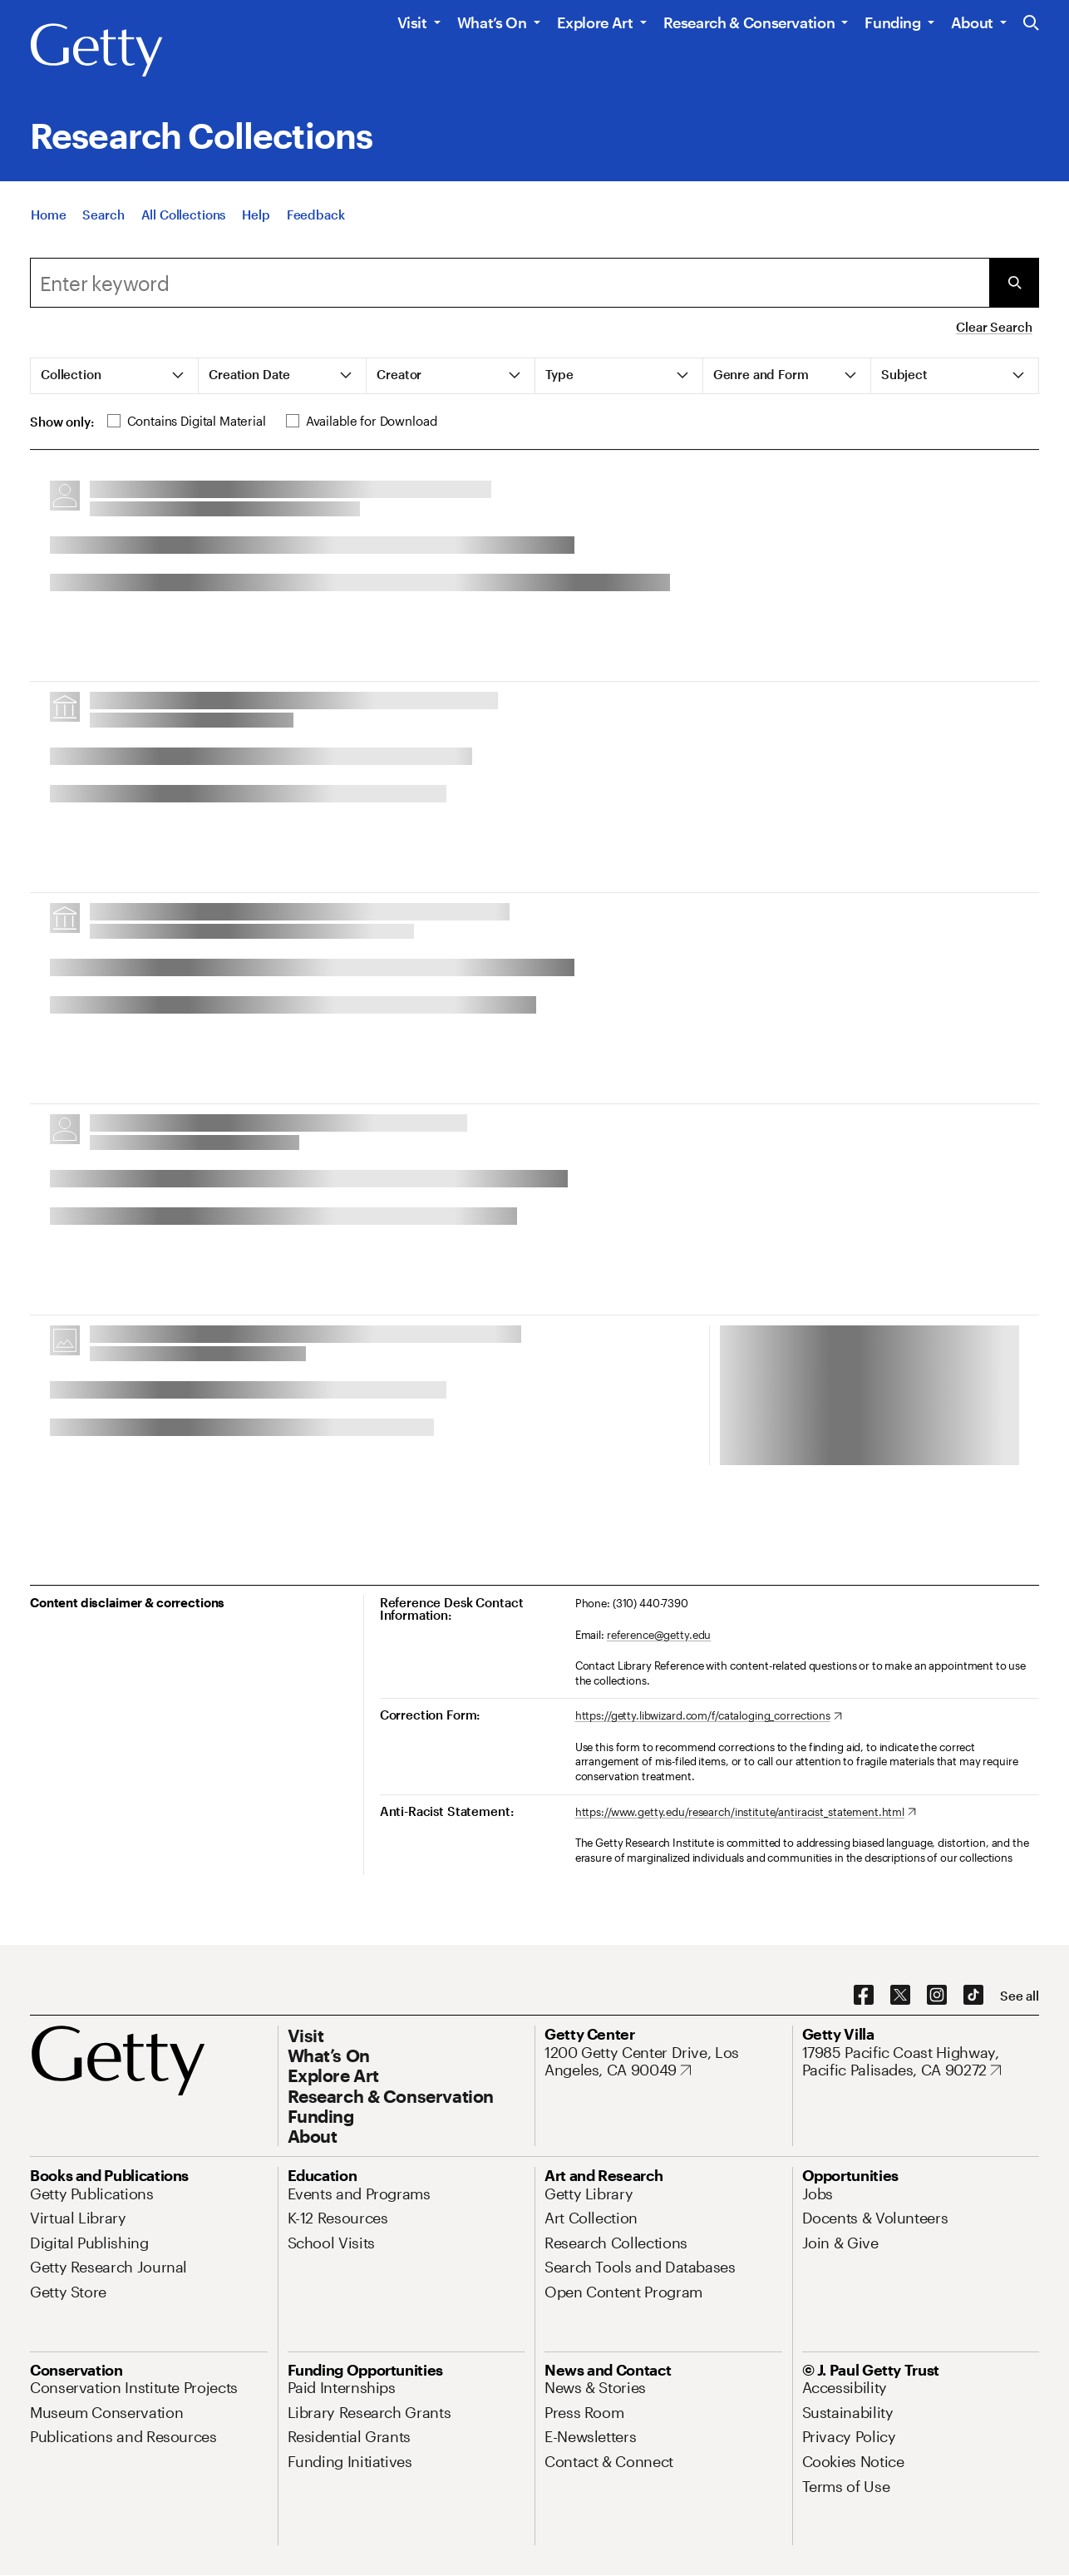 The image size is (1069, 2576). Describe the element at coordinates (1031, 23) in the screenshot. I see `[Search the Getty Website]` at that location.